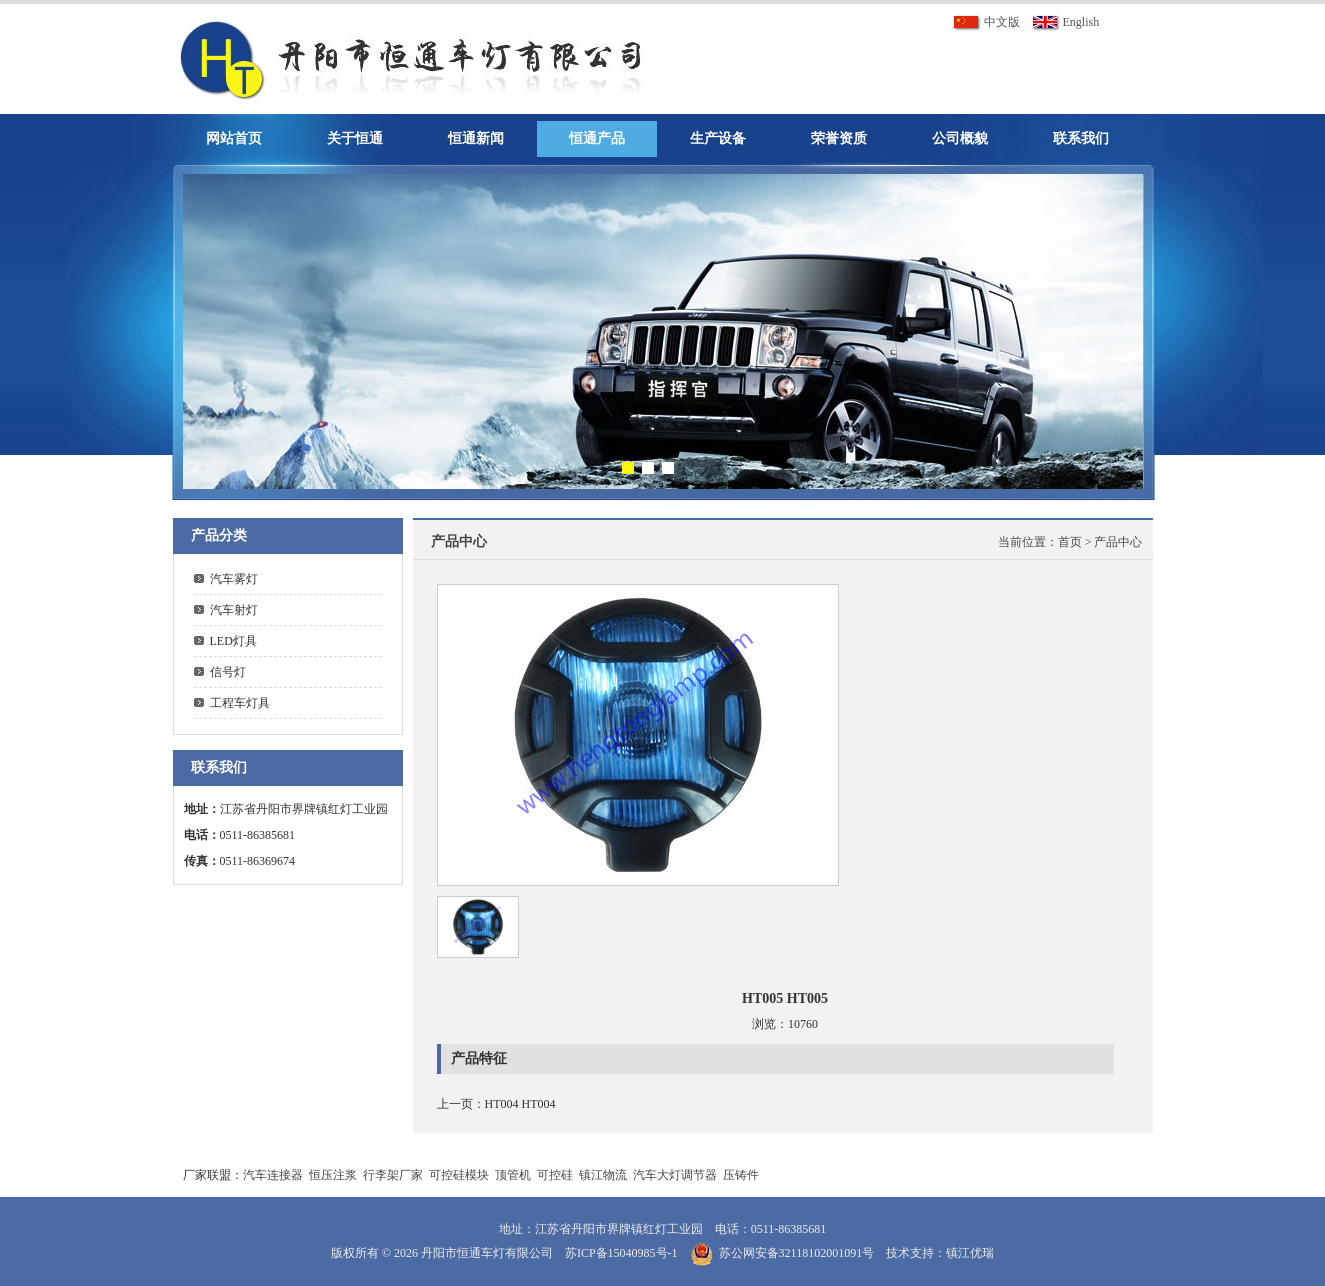 Image resolution: width=1325 pixels, height=1286 pixels. I want to click on 中文版, so click(986, 22).